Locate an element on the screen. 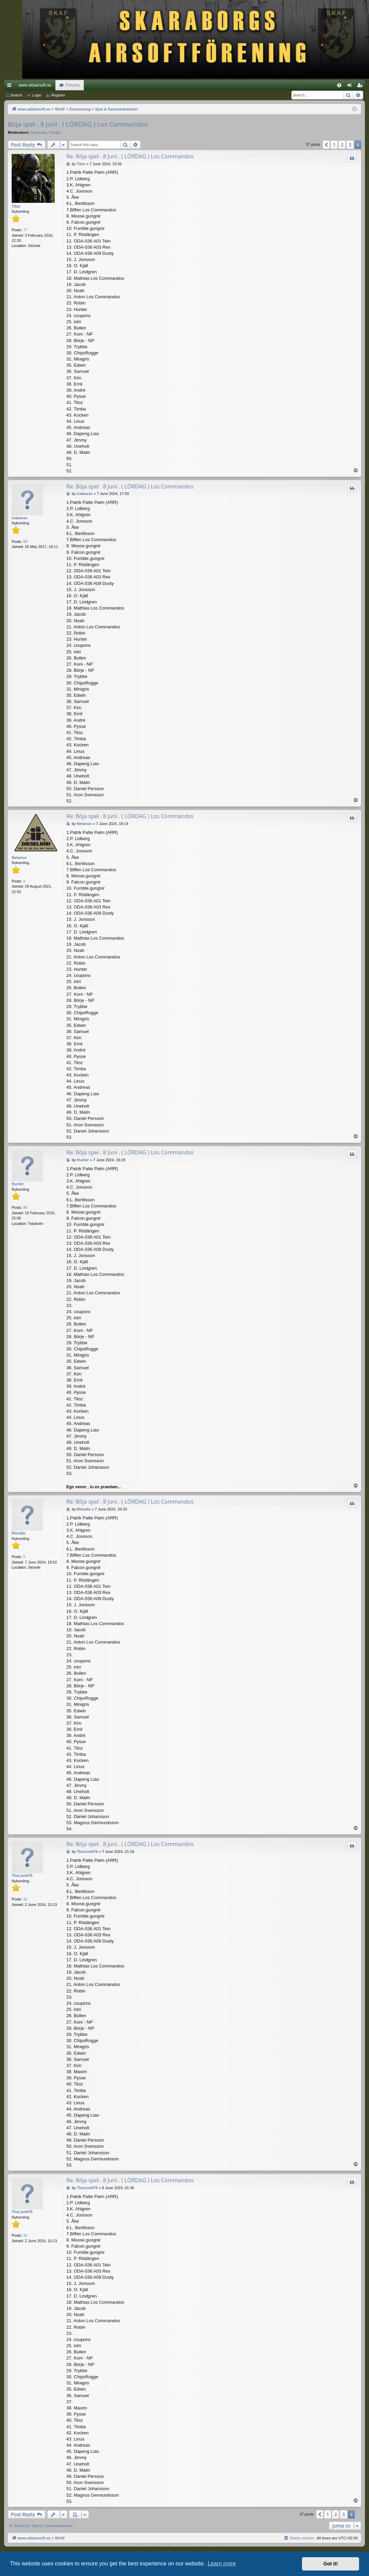 The height and width of the screenshot is (2576, 369). Netanon is located at coordinates (19, 857).